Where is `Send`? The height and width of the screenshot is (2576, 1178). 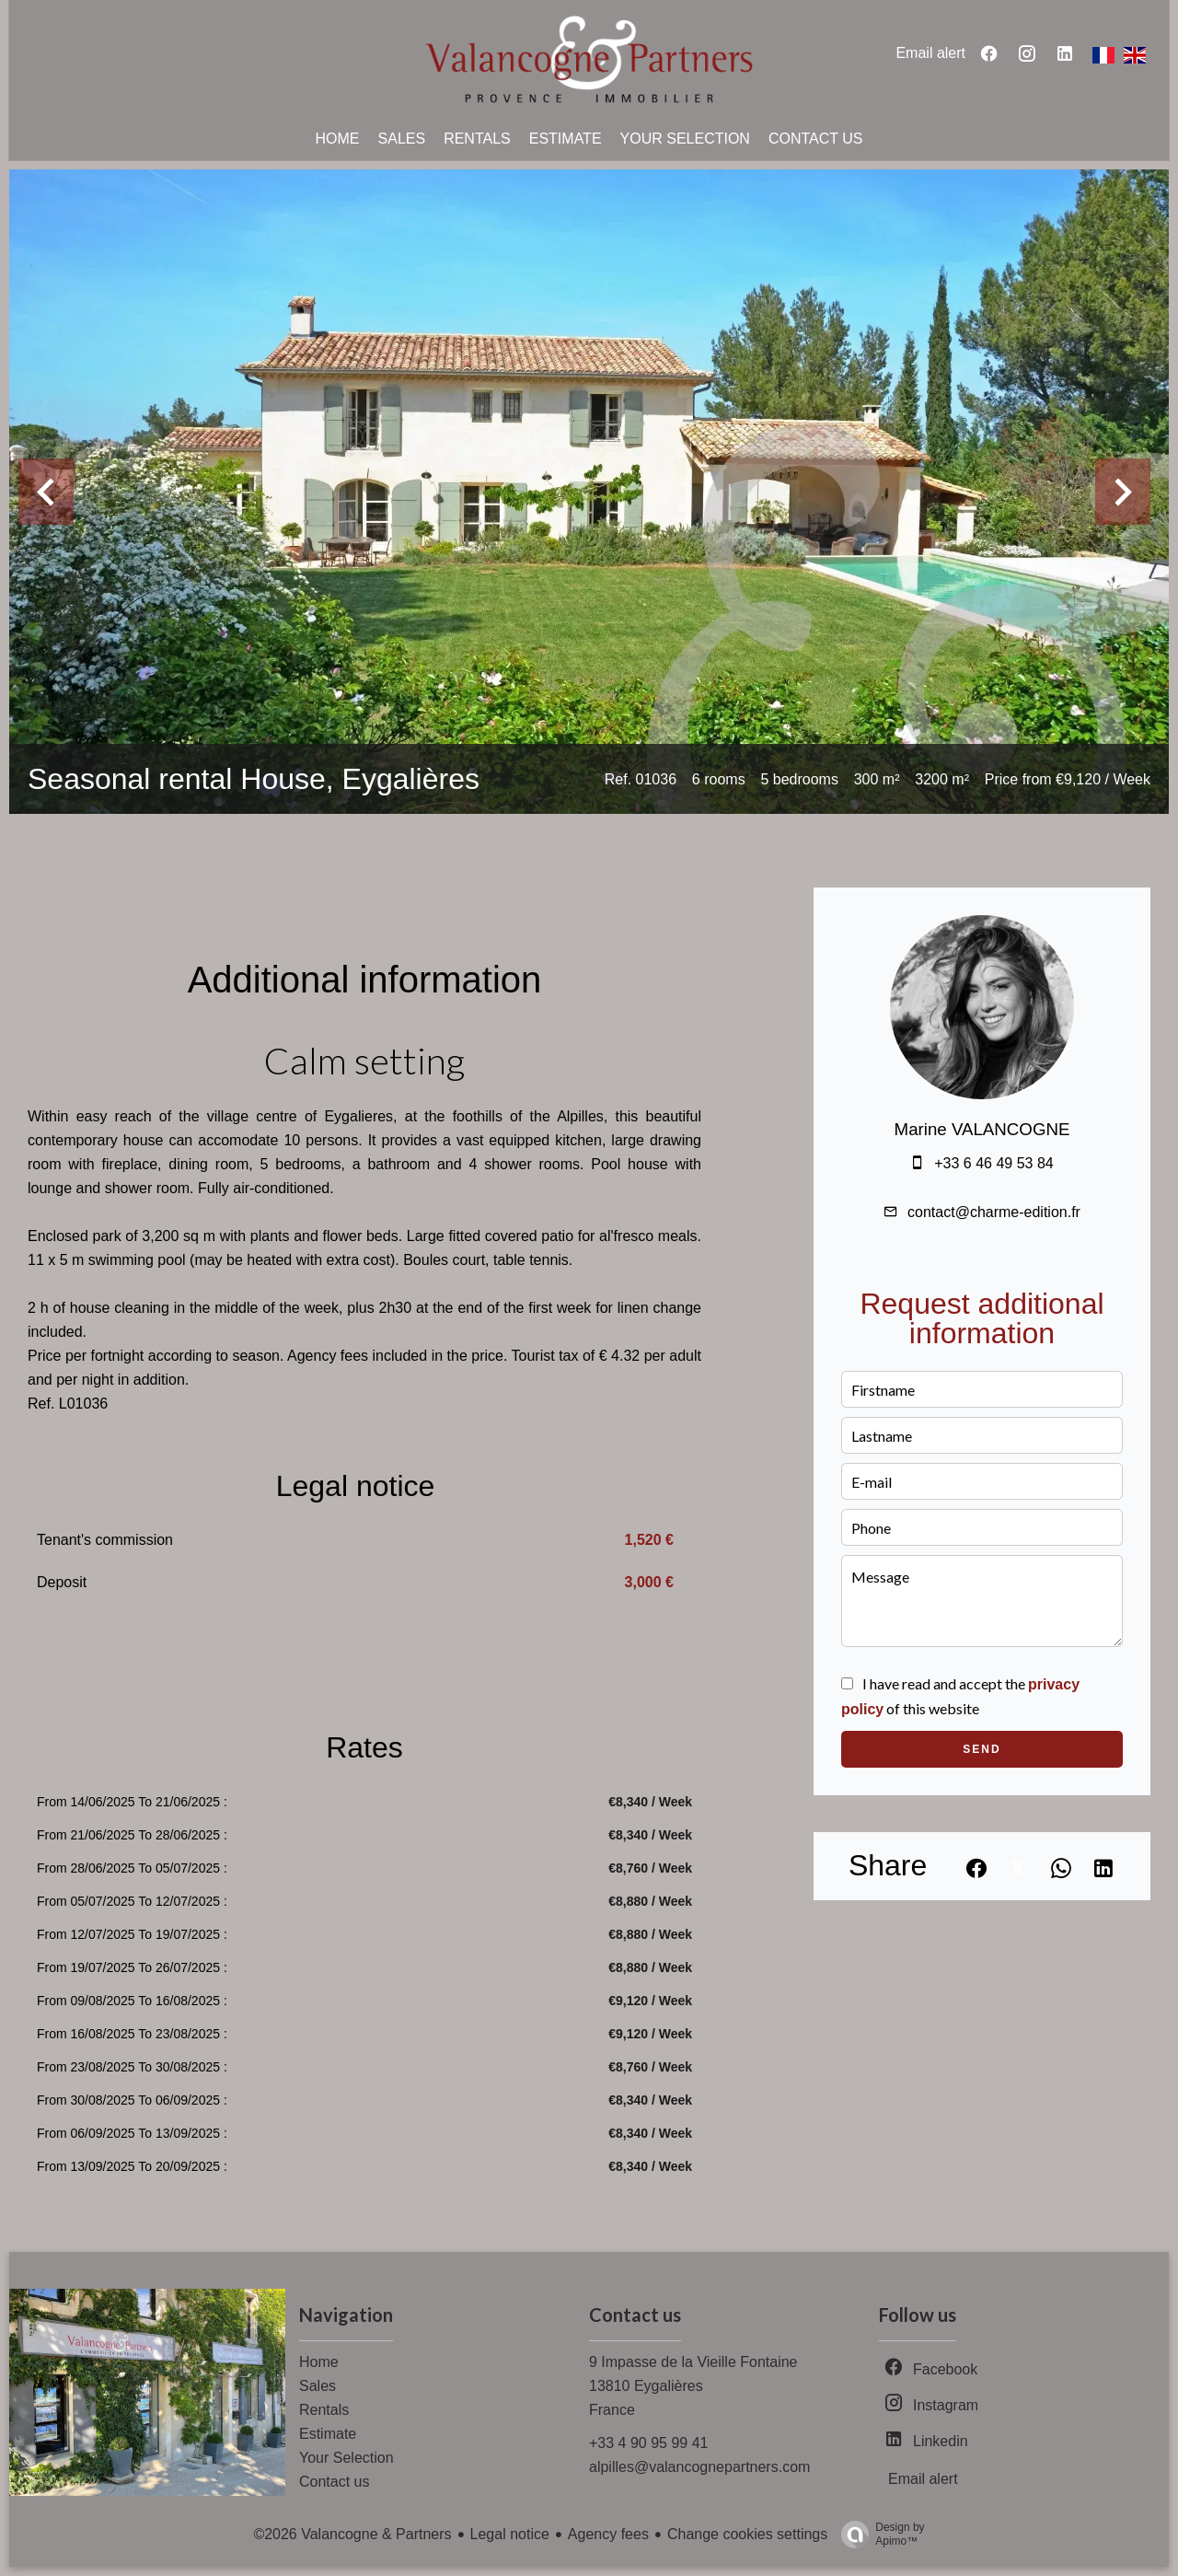 Send is located at coordinates (981, 1749).